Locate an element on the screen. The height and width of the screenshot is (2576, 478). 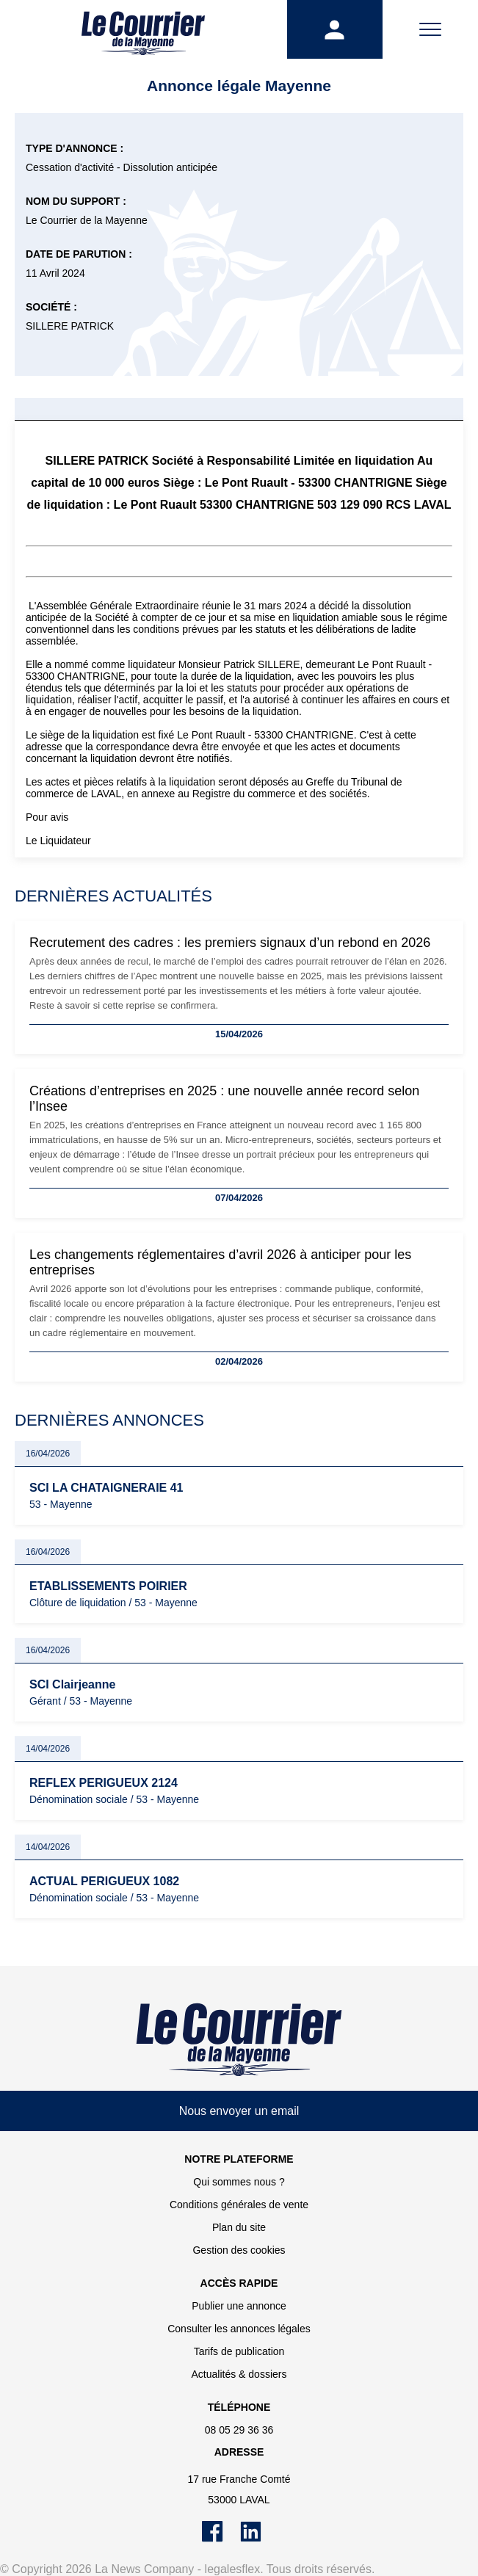
Consulter les annonces légales is located at coordinates (239, 2328).